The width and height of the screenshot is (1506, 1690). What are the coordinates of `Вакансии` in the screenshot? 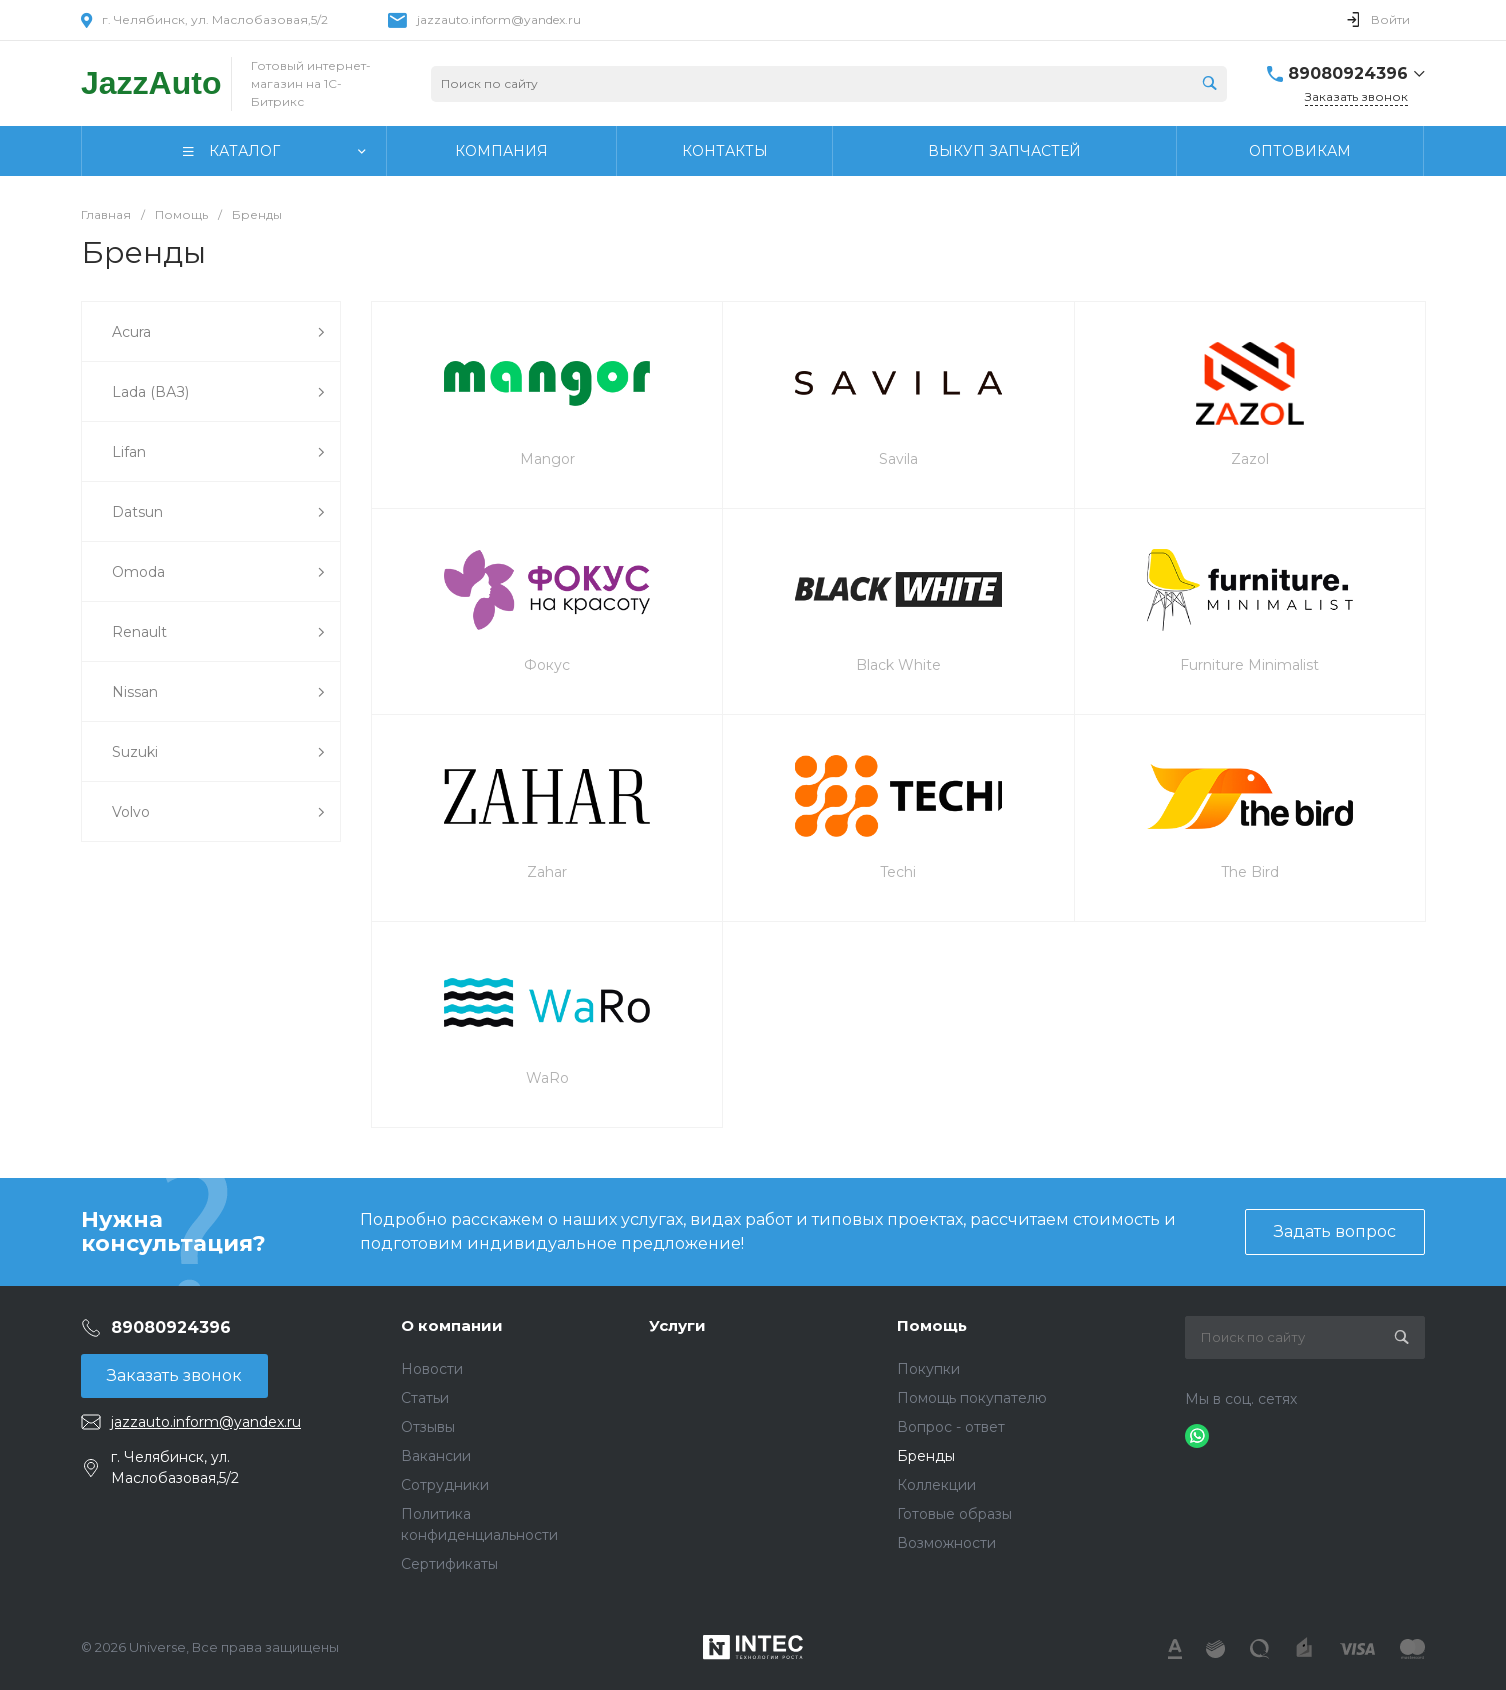 It's located at (436, 1456).